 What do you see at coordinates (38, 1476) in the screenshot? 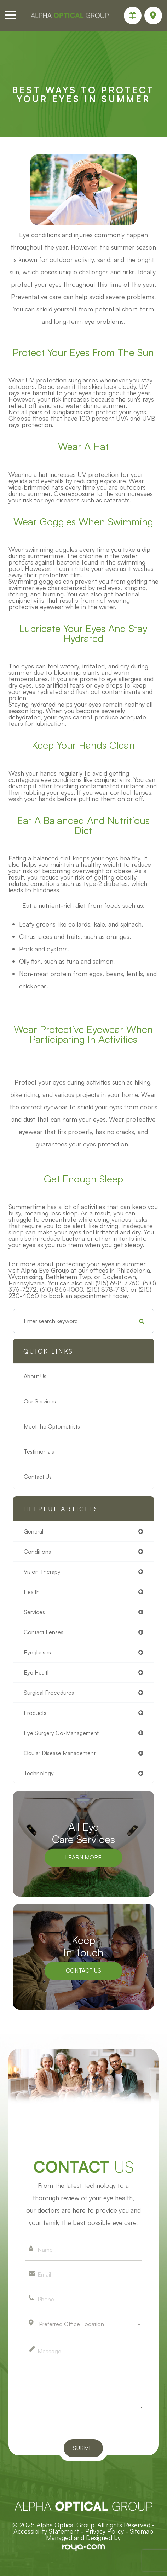
I see `Contact Us` at bounding box center [38, 1476].